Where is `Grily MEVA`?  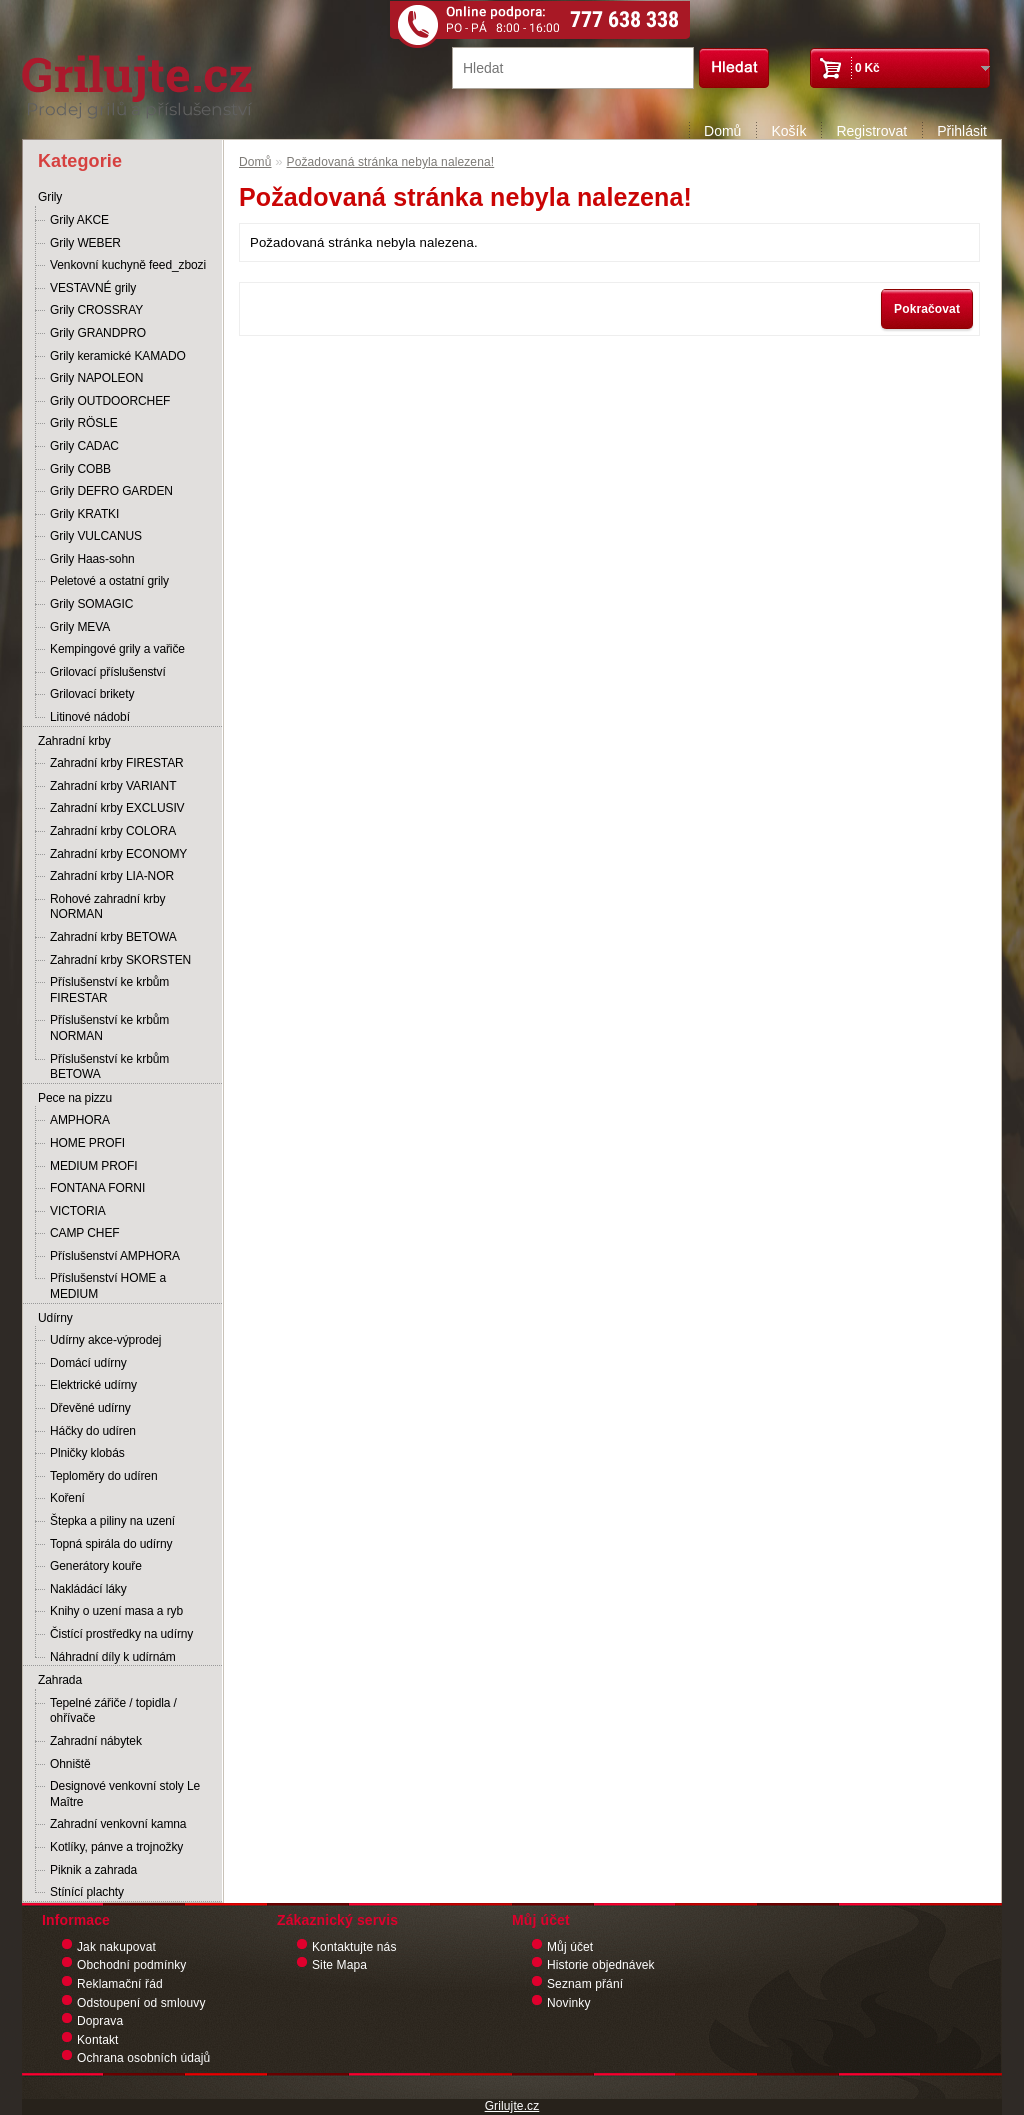
Grily MEVA is located at coordinates (80, 627).